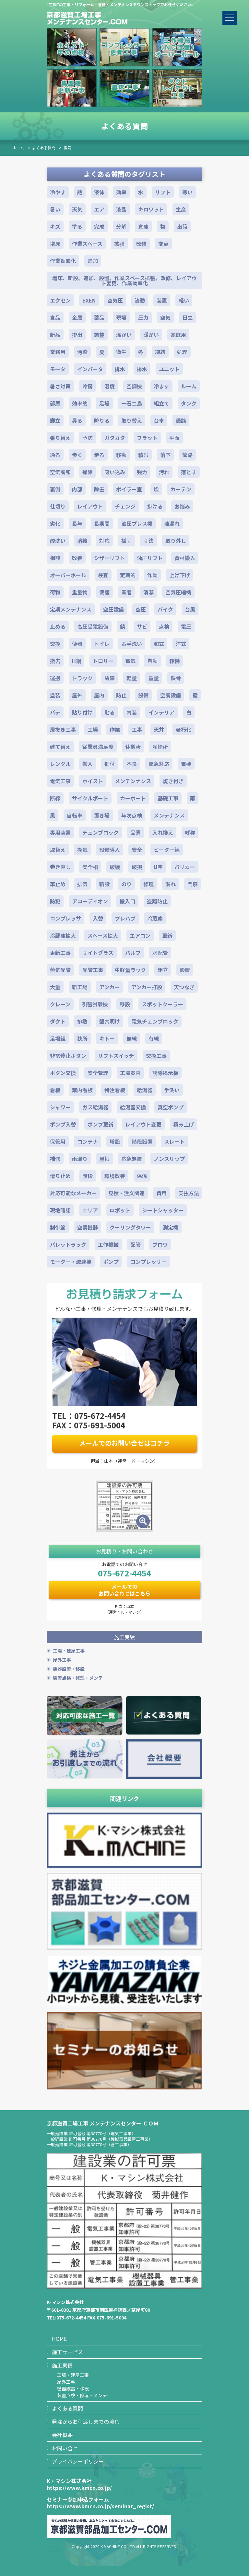 The image size is (249, 2576). I want to click on 空調設備, so click(170, 695).